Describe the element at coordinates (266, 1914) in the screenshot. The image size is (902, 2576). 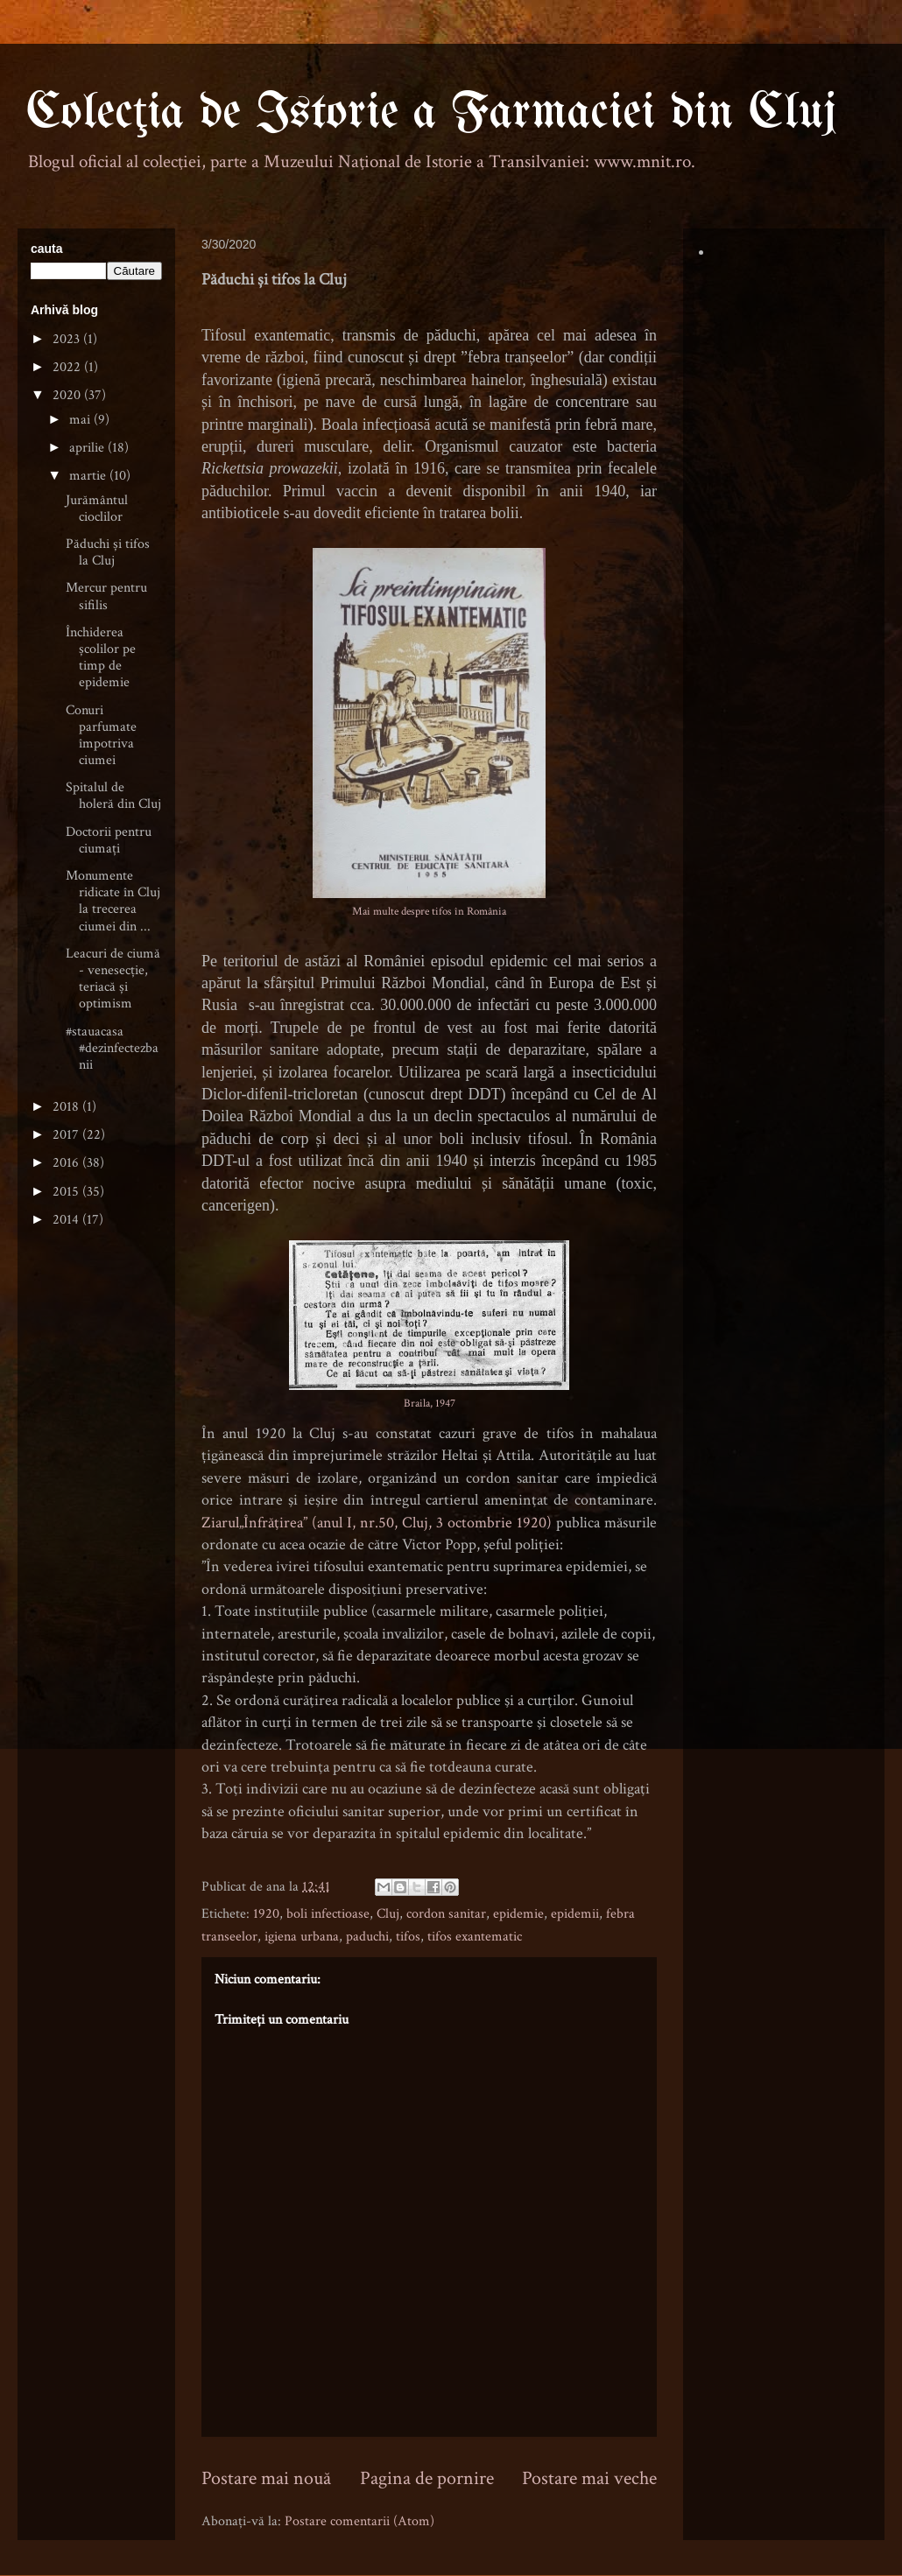
I see `1920` at that location.